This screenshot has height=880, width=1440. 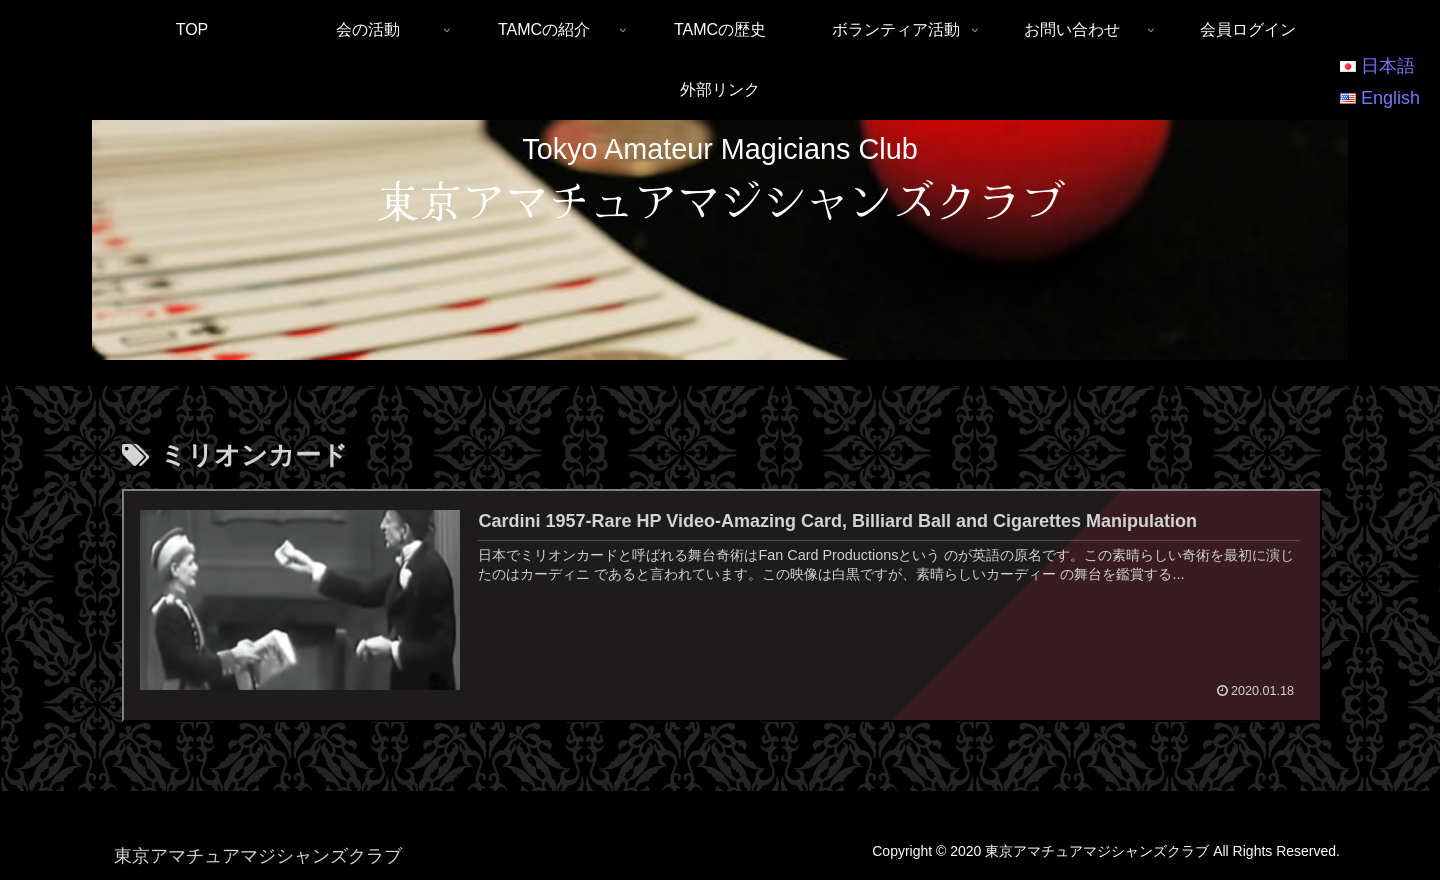 I want to click on 東京アマチュアマジシャンズクラブ, so click(x=720, y=199).